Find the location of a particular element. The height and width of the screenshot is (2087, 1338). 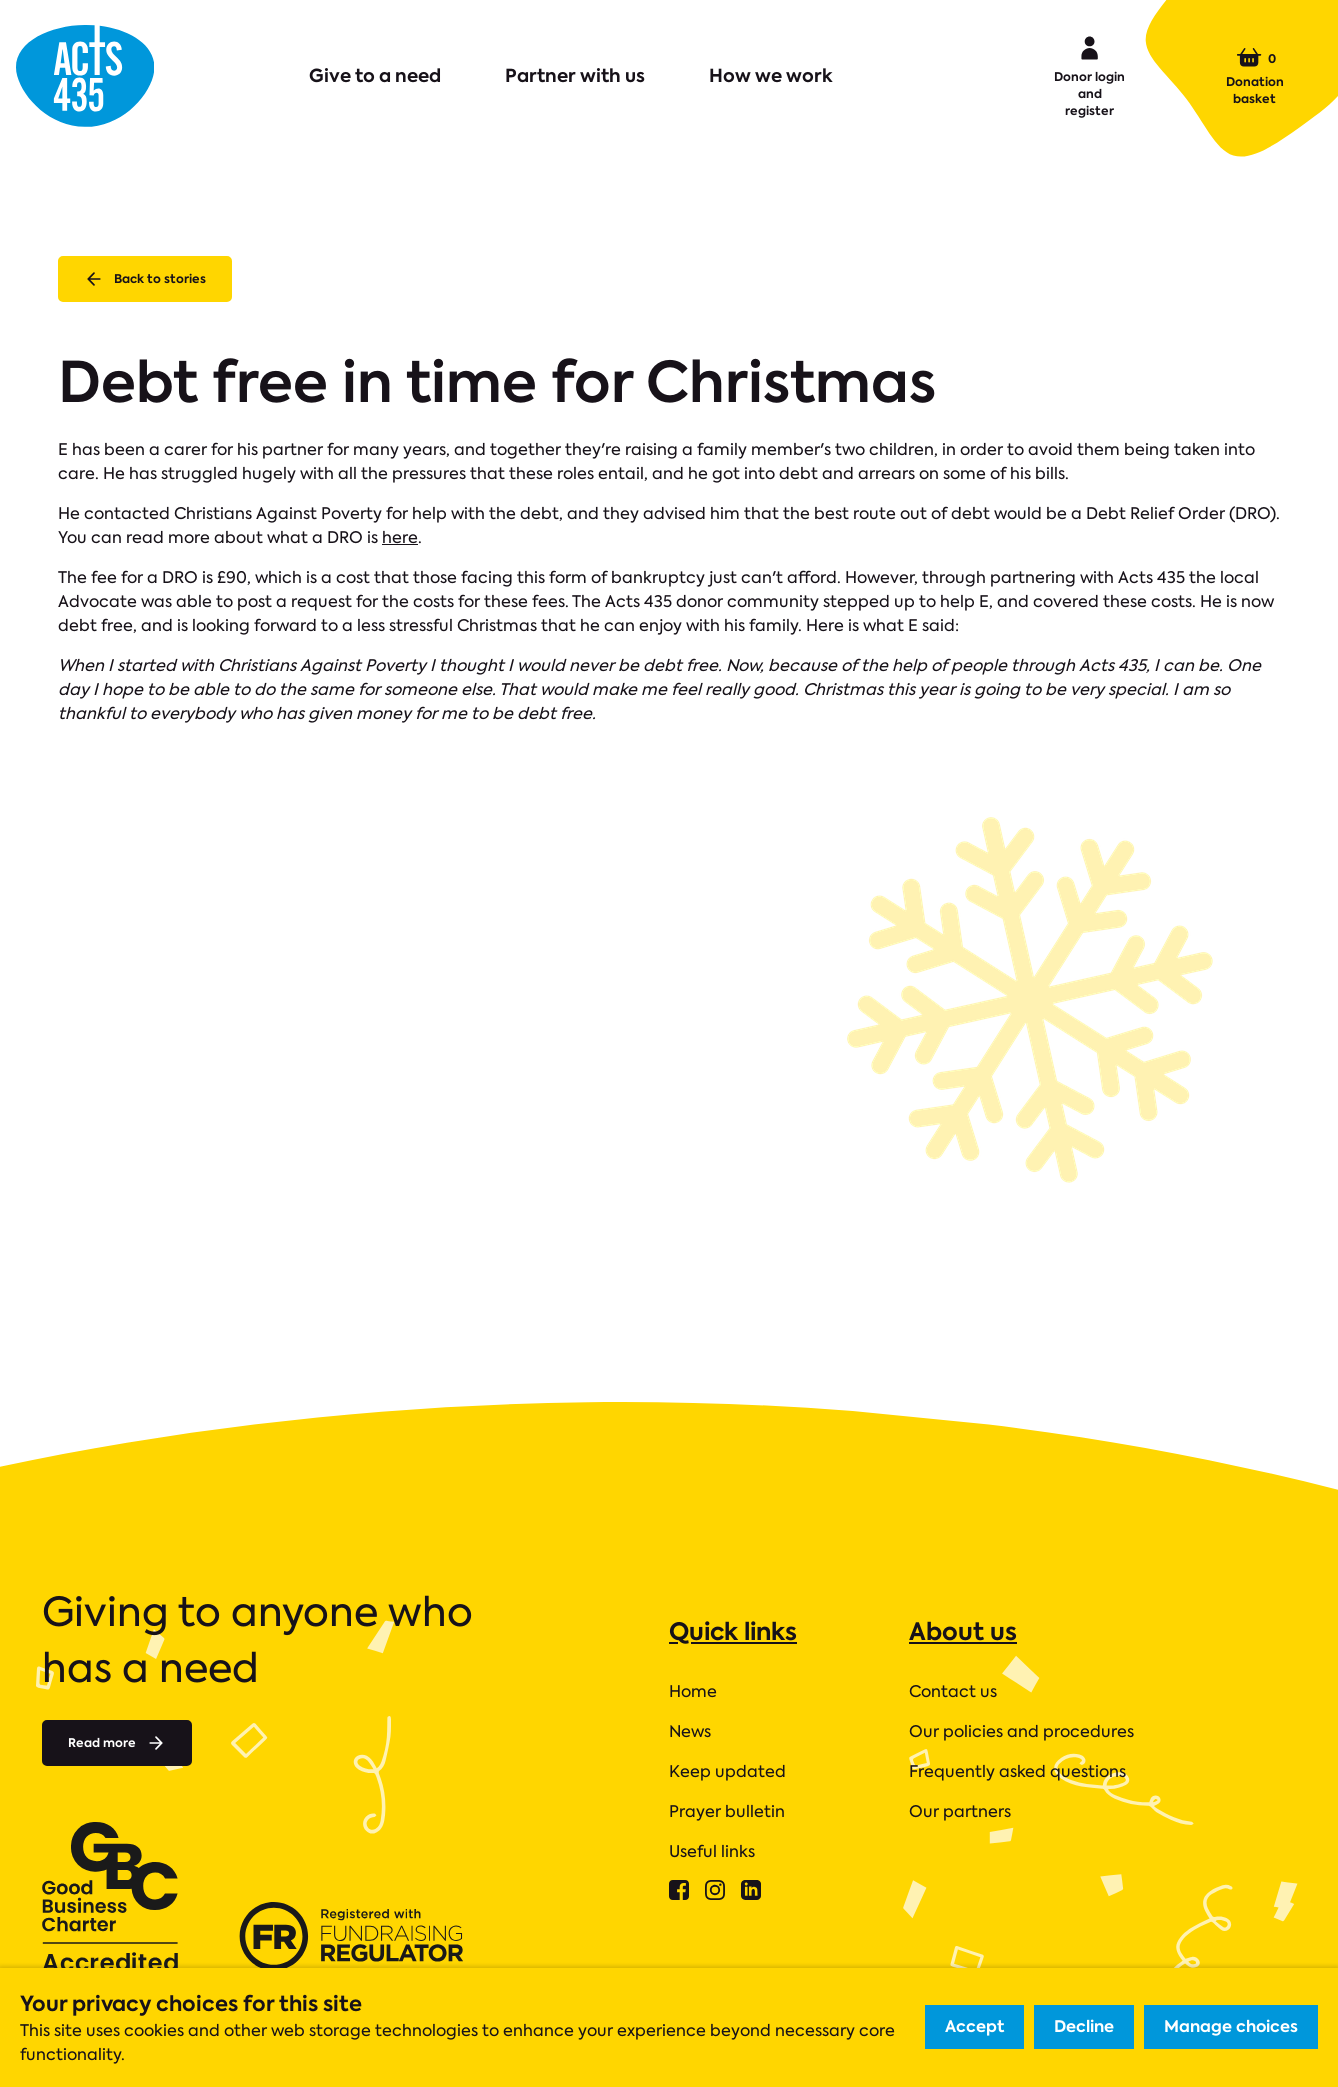

Quick links is located at coordinates (733, 1631).